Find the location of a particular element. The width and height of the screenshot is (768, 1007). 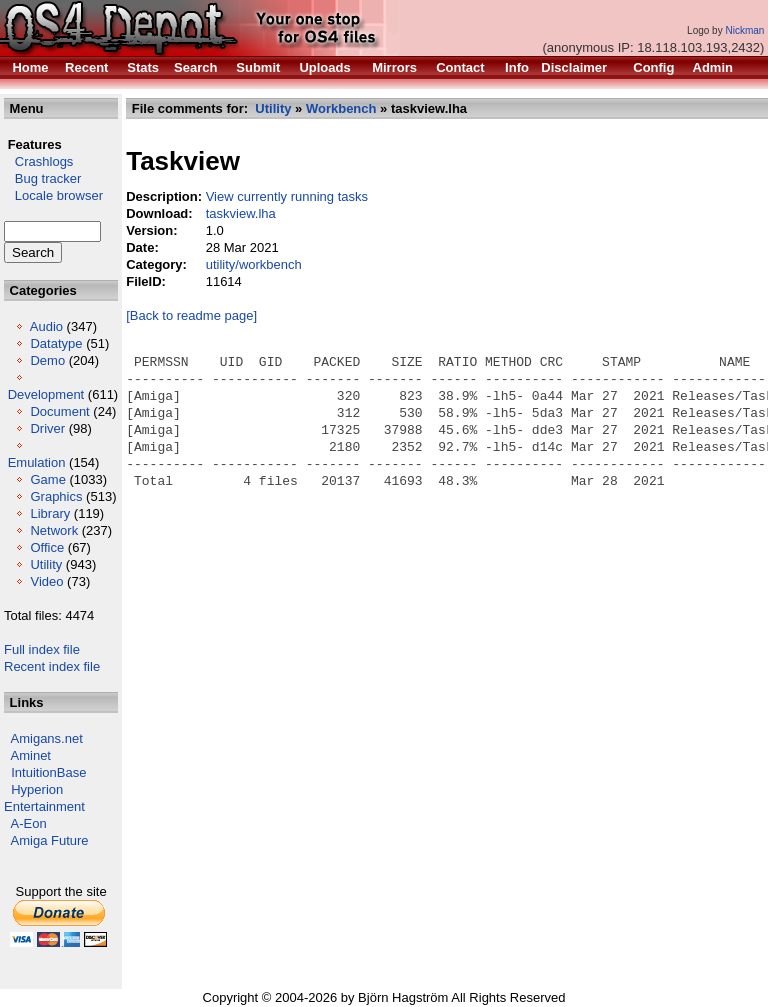

Development is located at coordinates (46, 394).